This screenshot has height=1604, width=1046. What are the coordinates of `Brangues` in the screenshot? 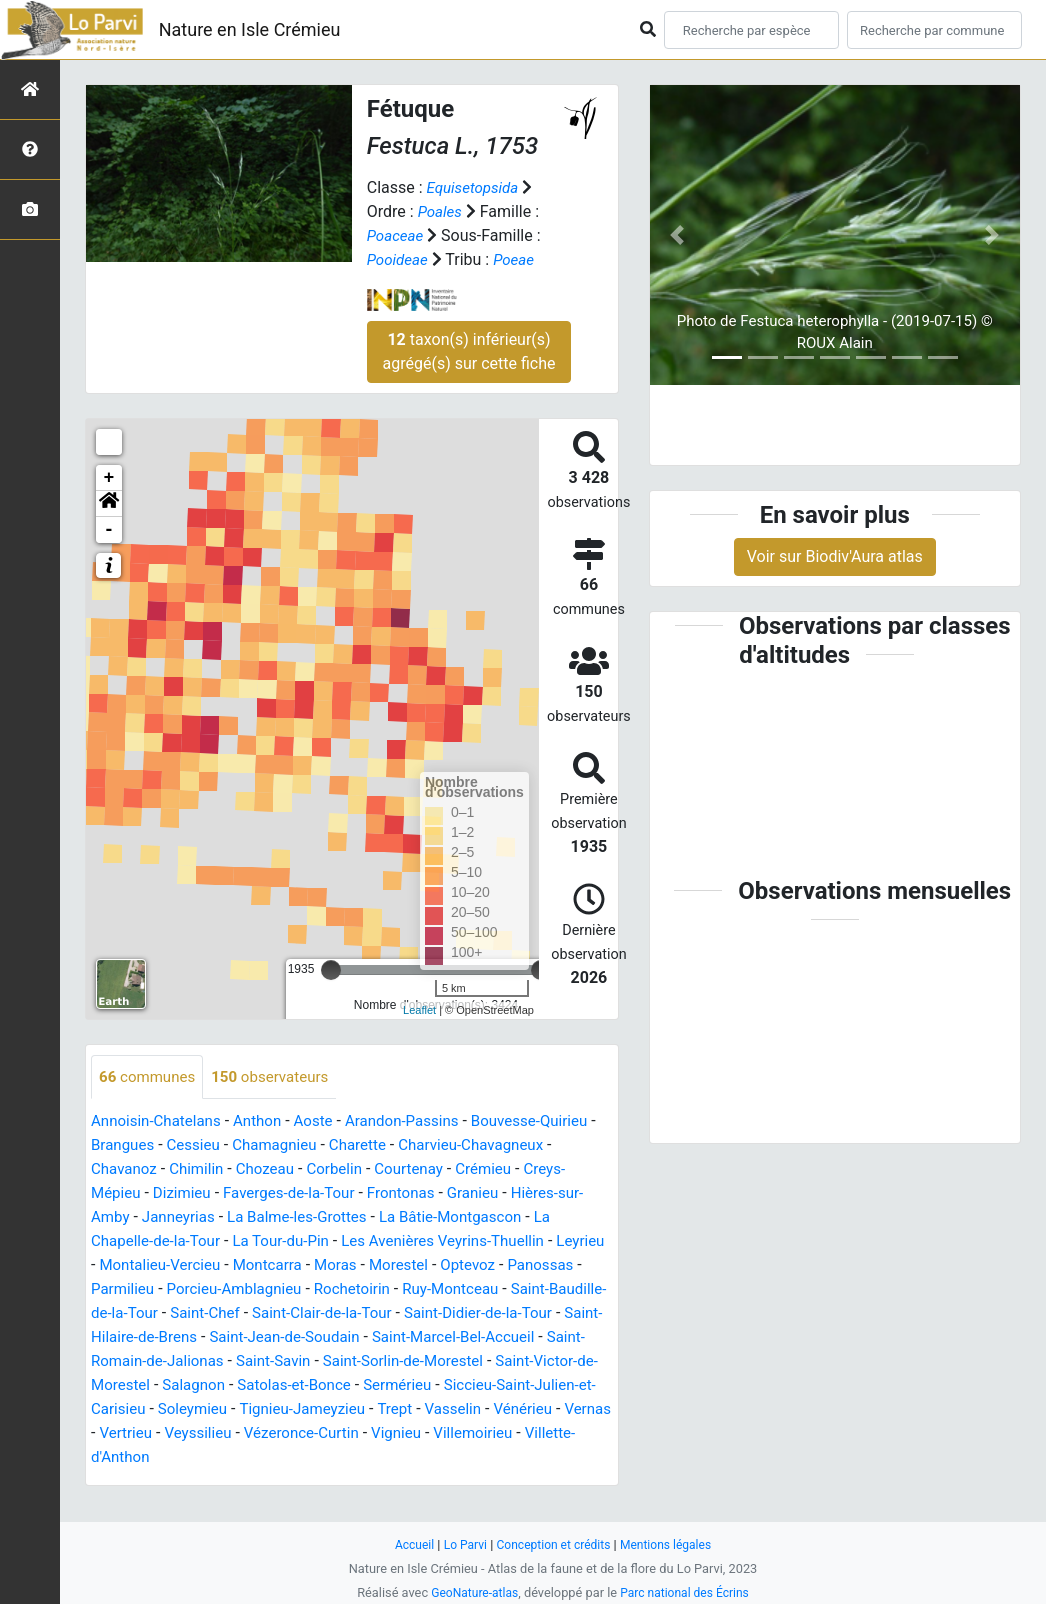 It's located at (187, 1146).